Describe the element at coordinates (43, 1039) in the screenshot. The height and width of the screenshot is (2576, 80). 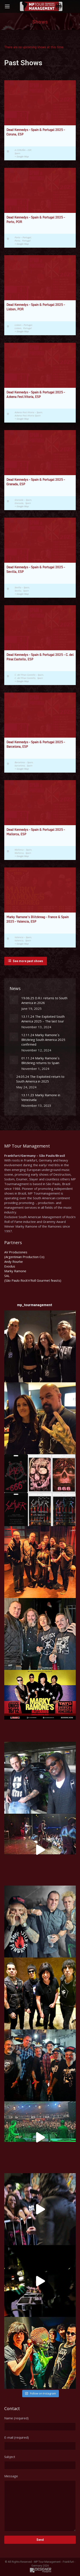
I see `12.11.24 Marky Ramone´s Blitzkrieg South America 2025 confirmed` at that location.